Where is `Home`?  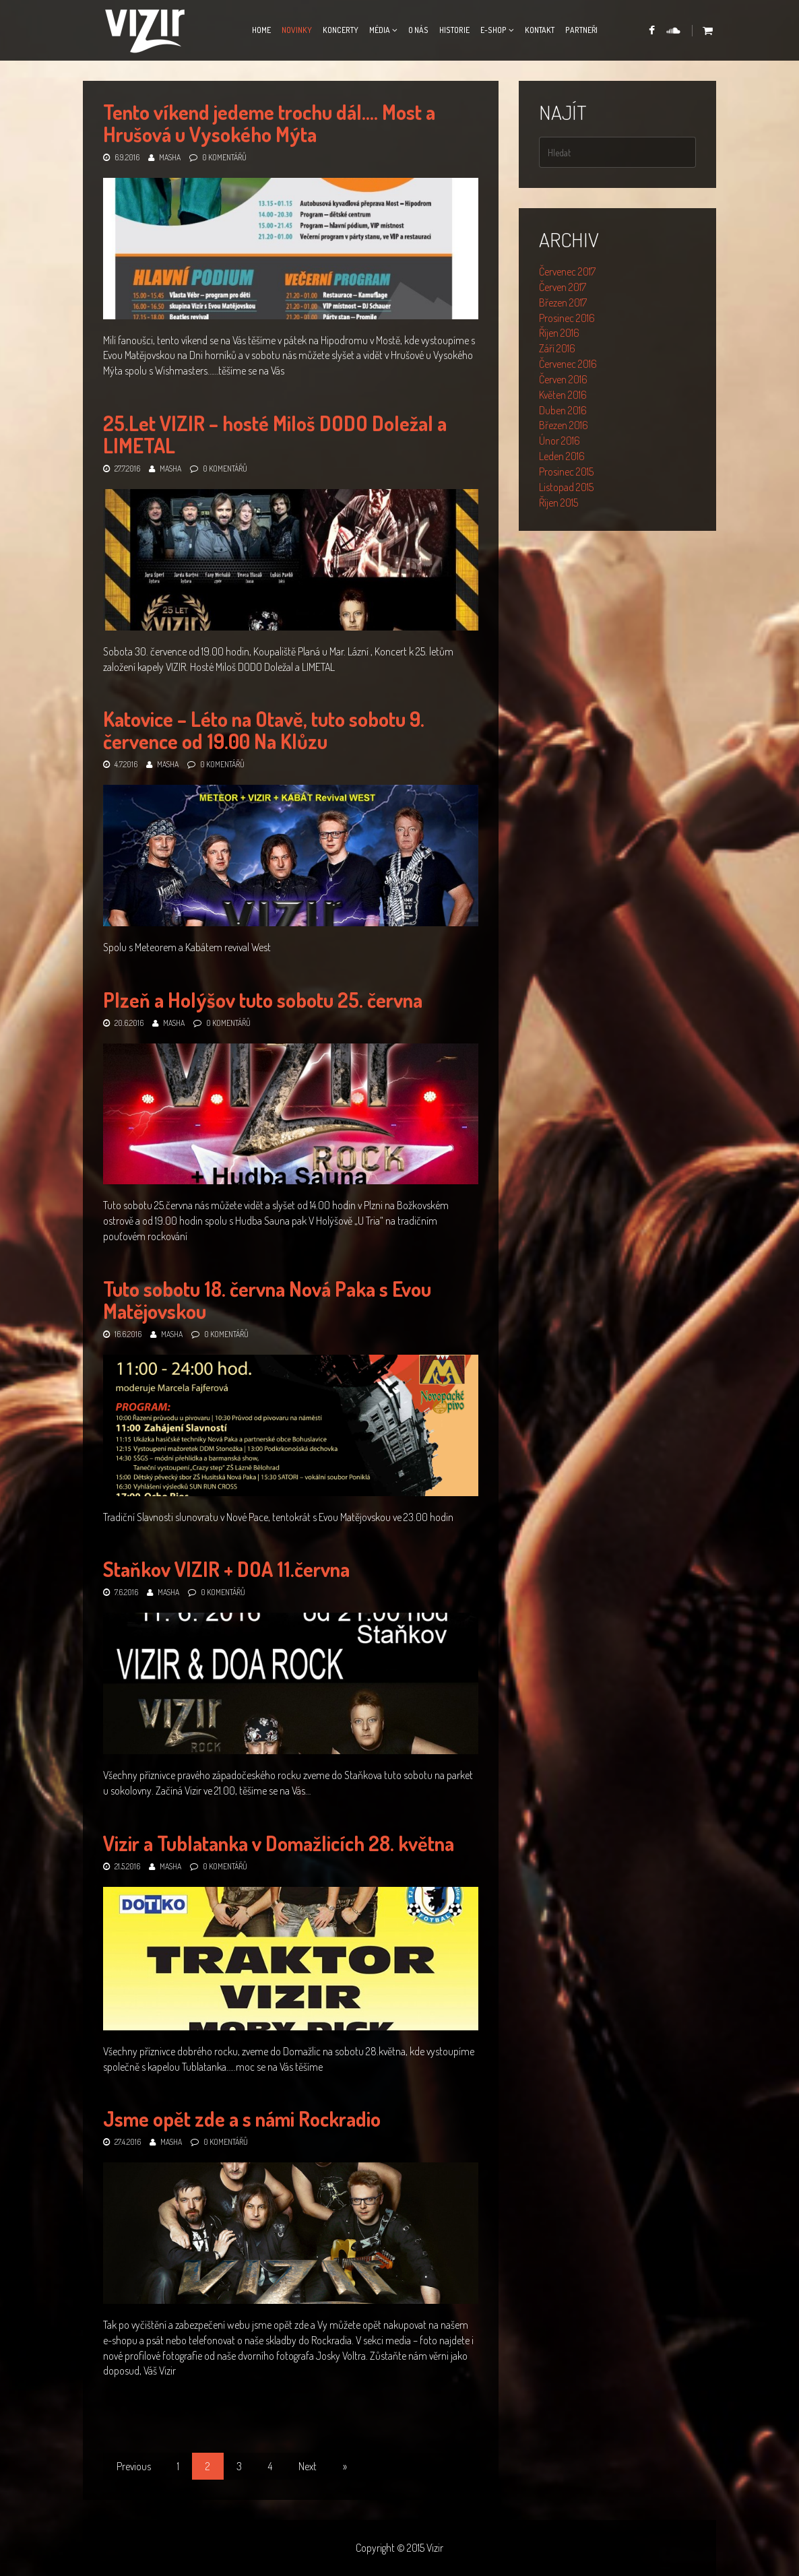
Home is located at coordinates (261, 30).